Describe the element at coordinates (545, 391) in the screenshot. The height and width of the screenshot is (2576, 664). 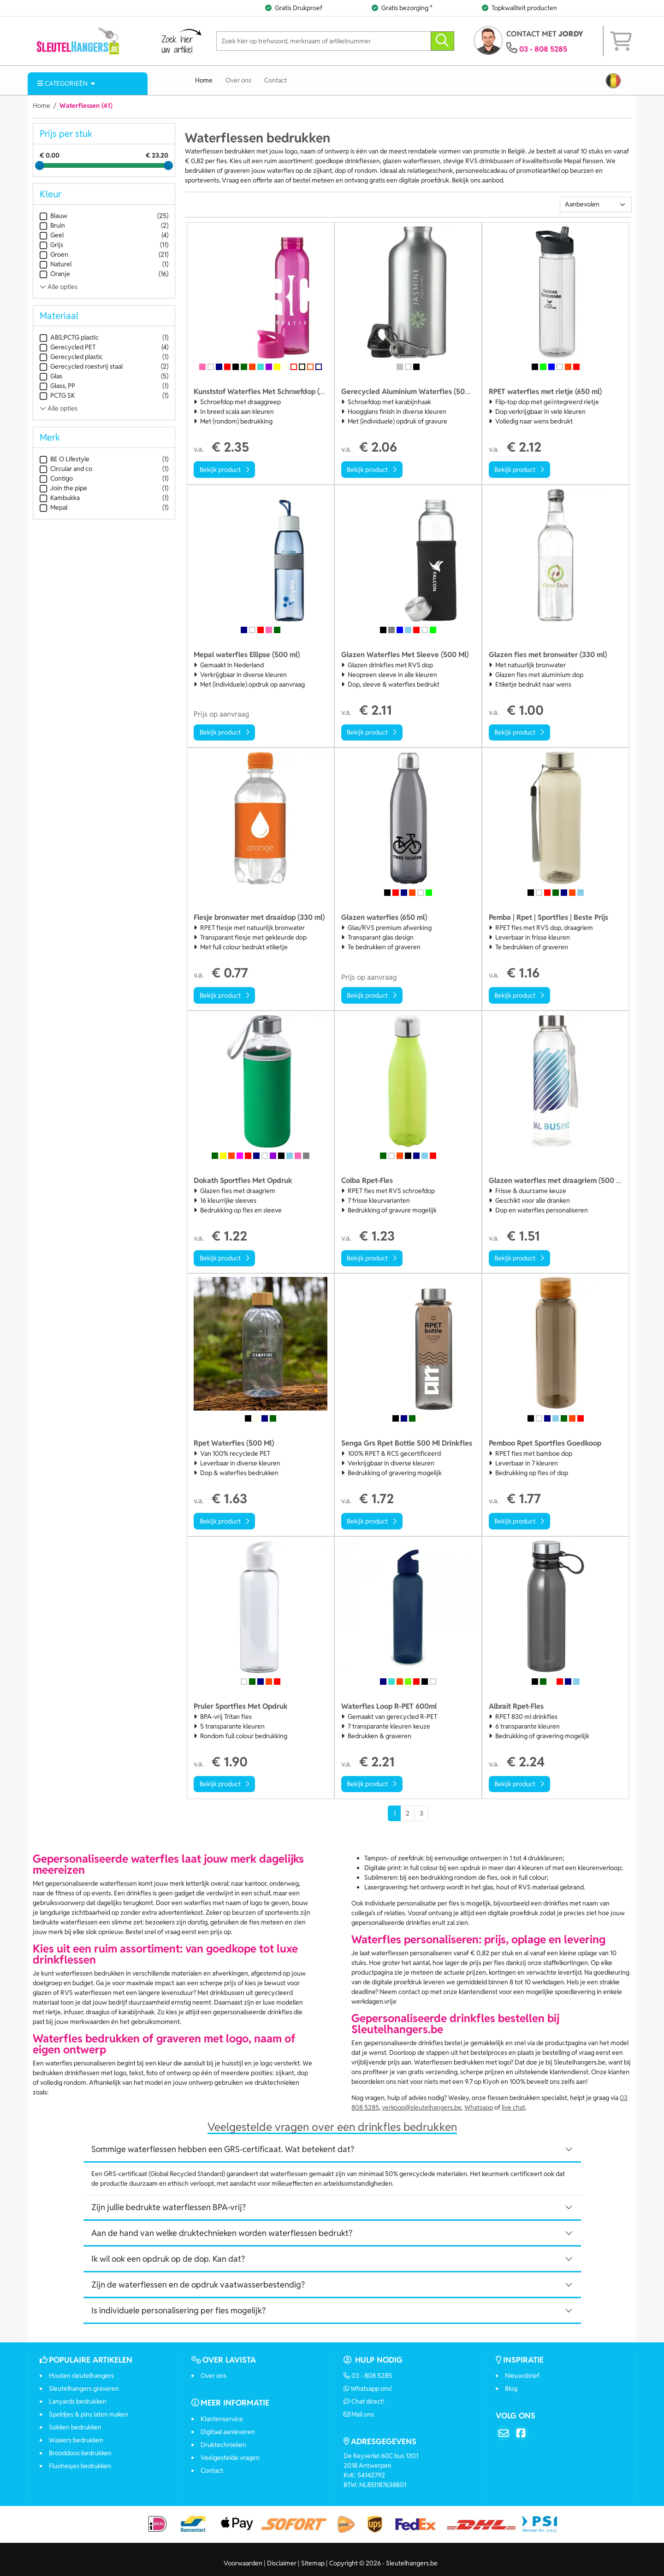
I see `RPET waterfles met rietje (650 ml)` at that location.